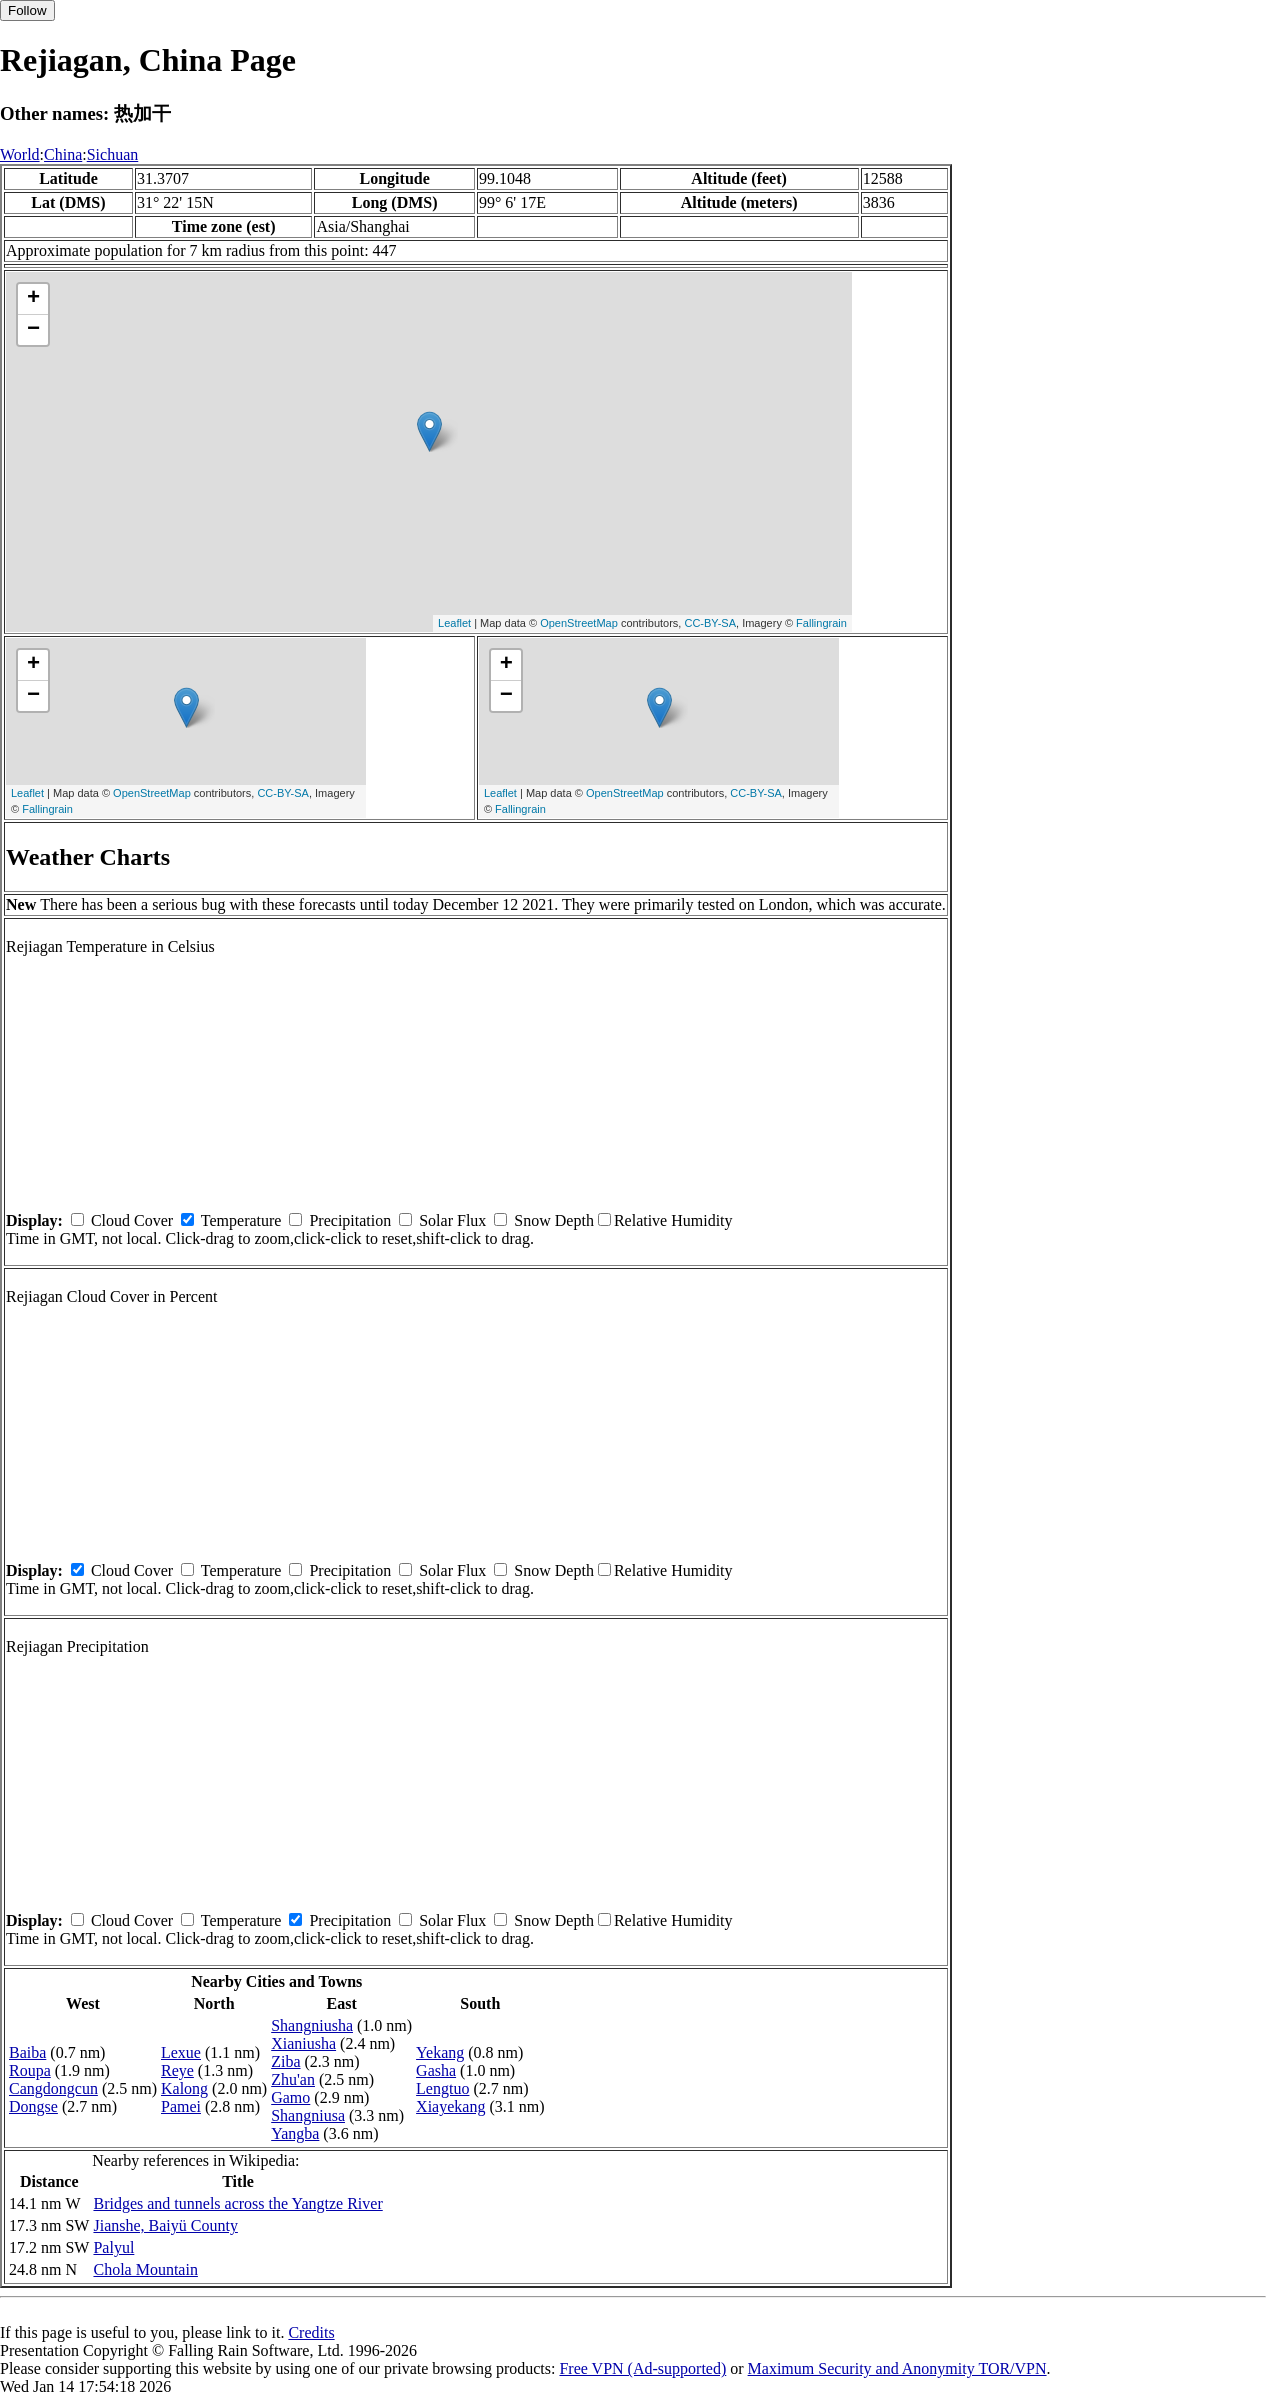 Image resolution: width=1266 pixels, height=2396 pixels. What do you see at coordinates (145, 2269) in the screenshot?
I see `Chola Mountain` at bounding box center [145, 2269].